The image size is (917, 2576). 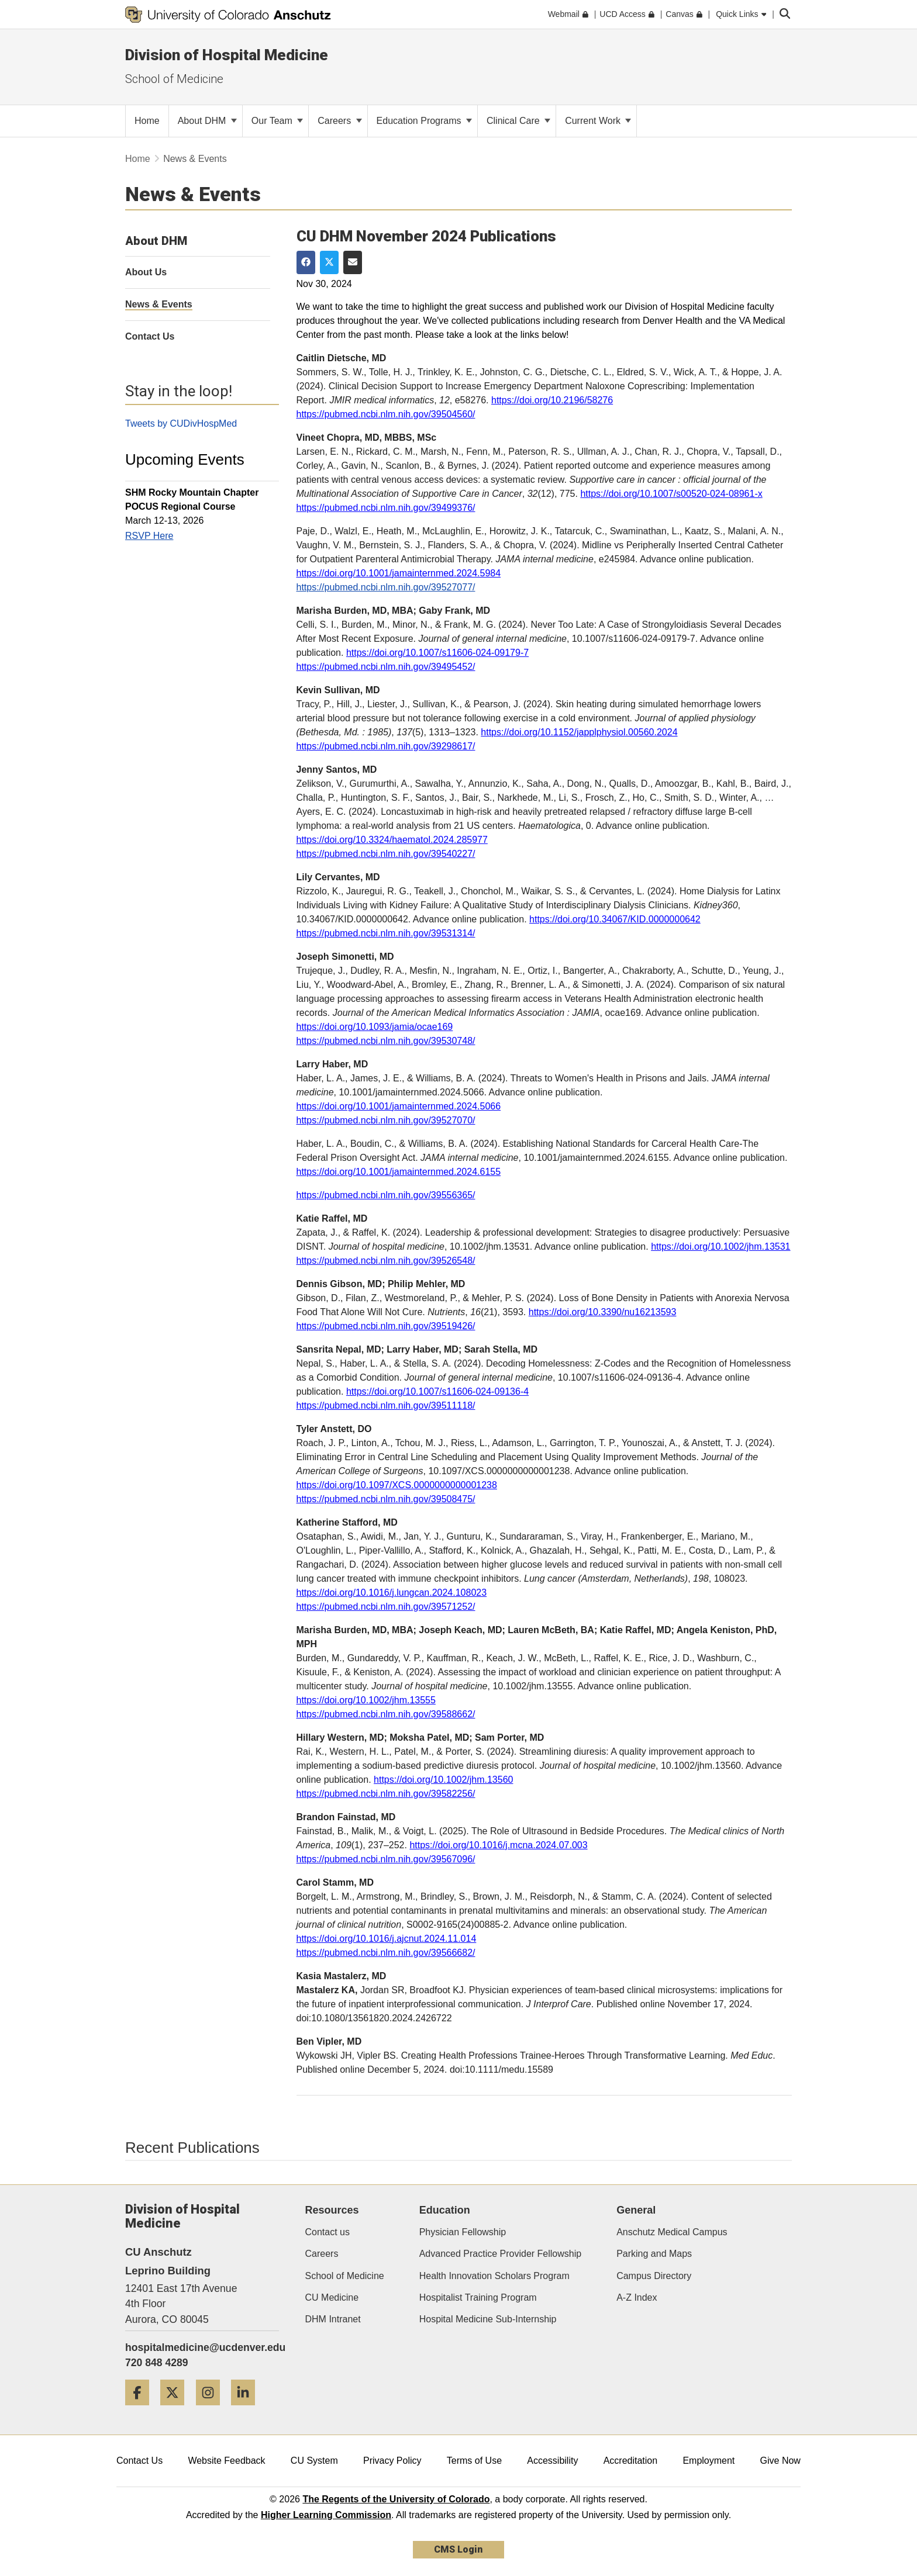 I want to click on Give Now, so click(x=780, y=2461).